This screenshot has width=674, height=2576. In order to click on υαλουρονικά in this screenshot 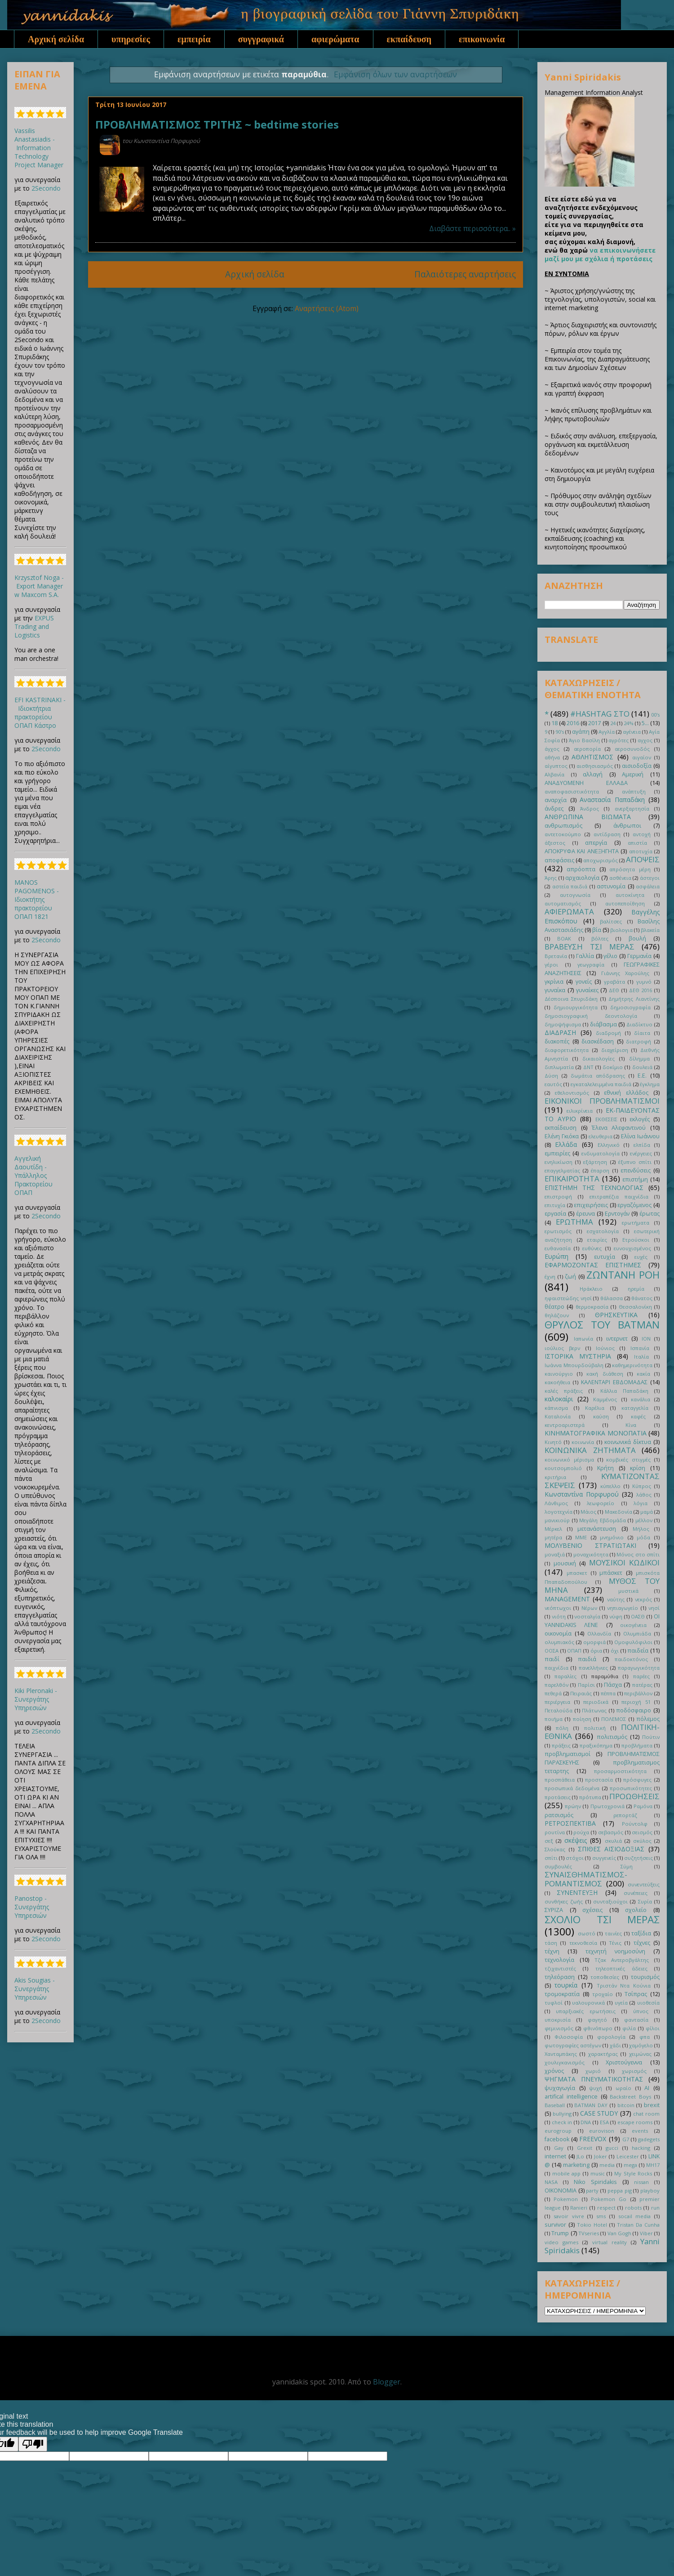, I will do `click(588, 2002)`.